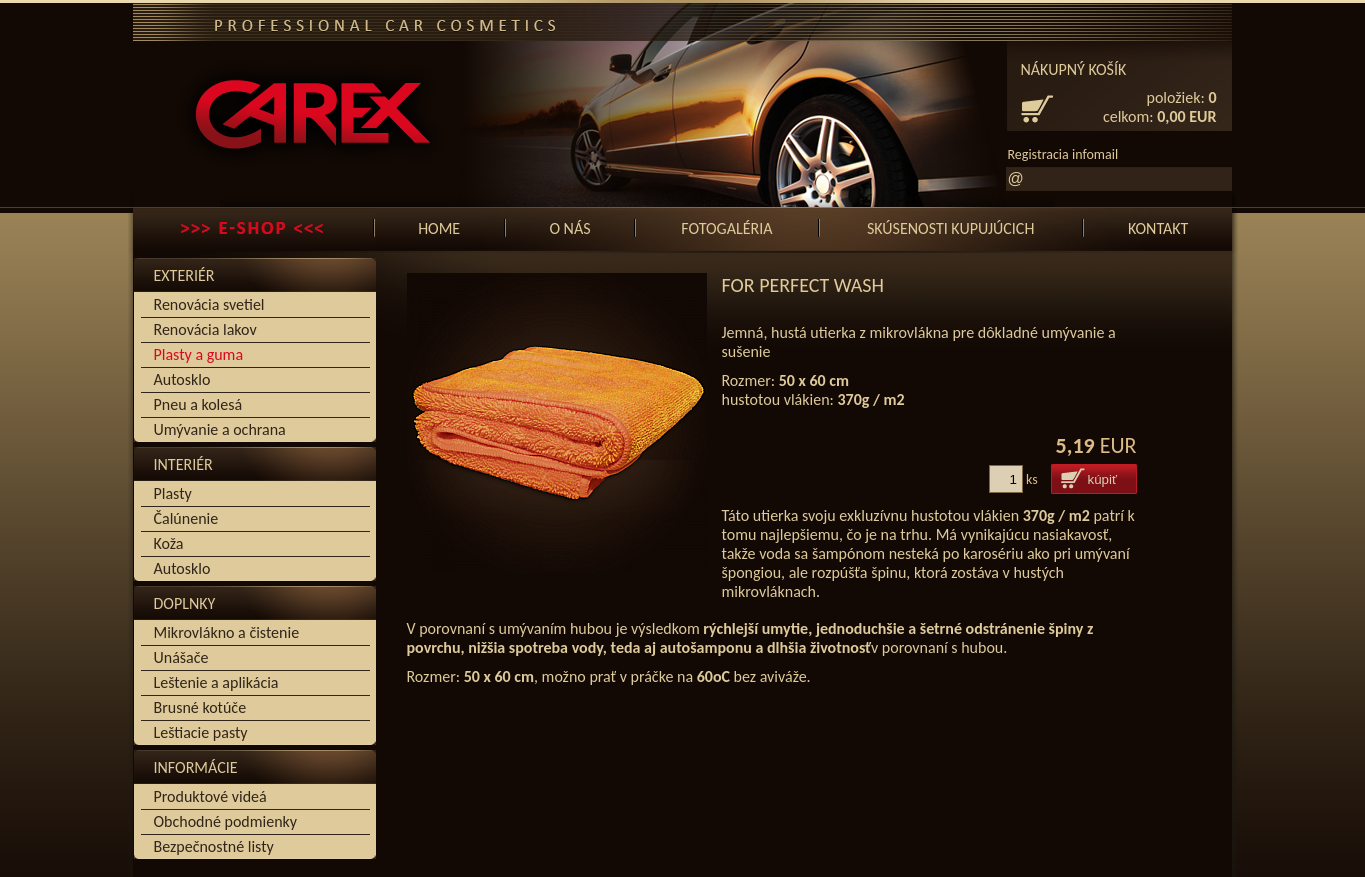 Image resolution: width=1365 pixels, height=877 pixels. Describe the element at coordinates (201, 732) in the screenshot. I see `Leštiacie pasty` at that location.